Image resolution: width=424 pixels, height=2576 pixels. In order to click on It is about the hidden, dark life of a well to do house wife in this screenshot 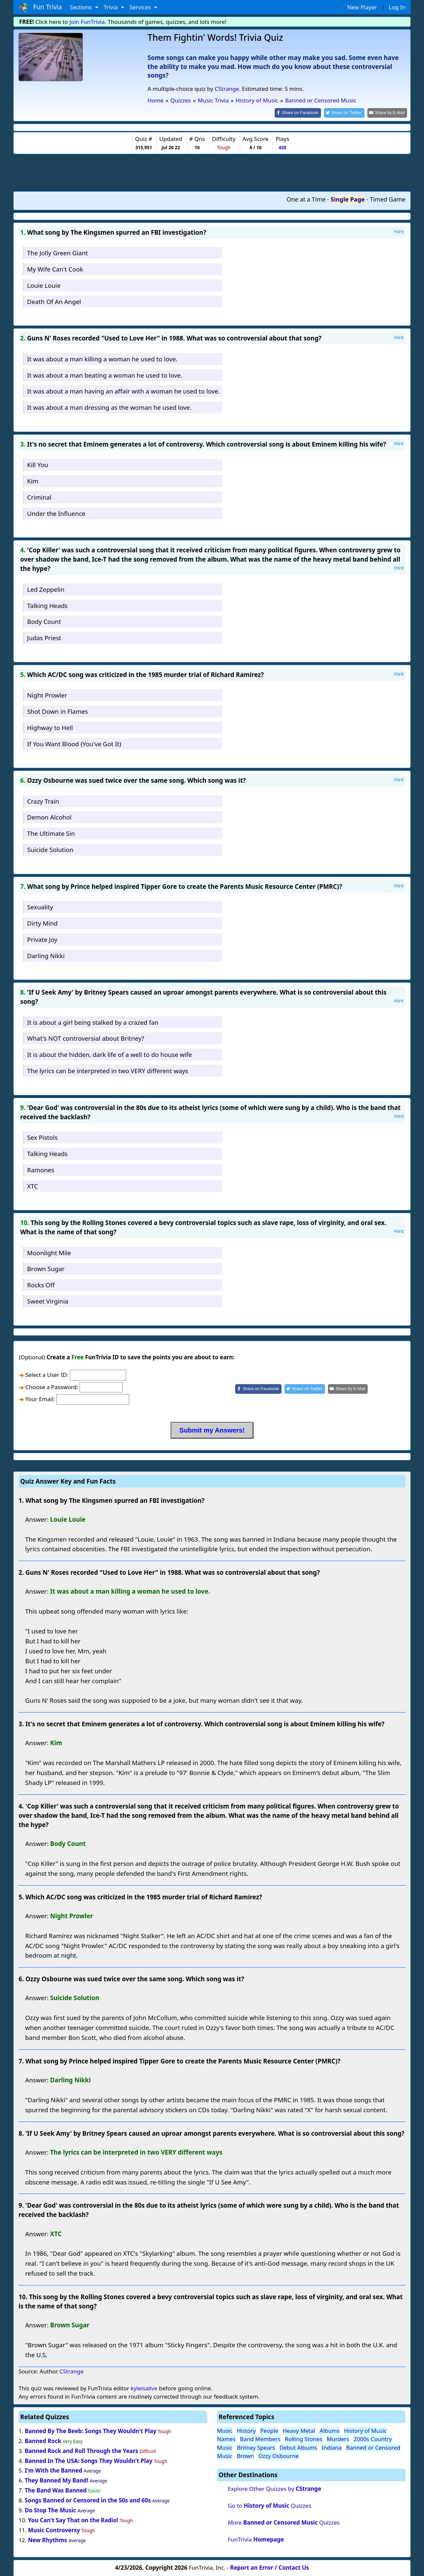, I will do `click(109, 1054)`.